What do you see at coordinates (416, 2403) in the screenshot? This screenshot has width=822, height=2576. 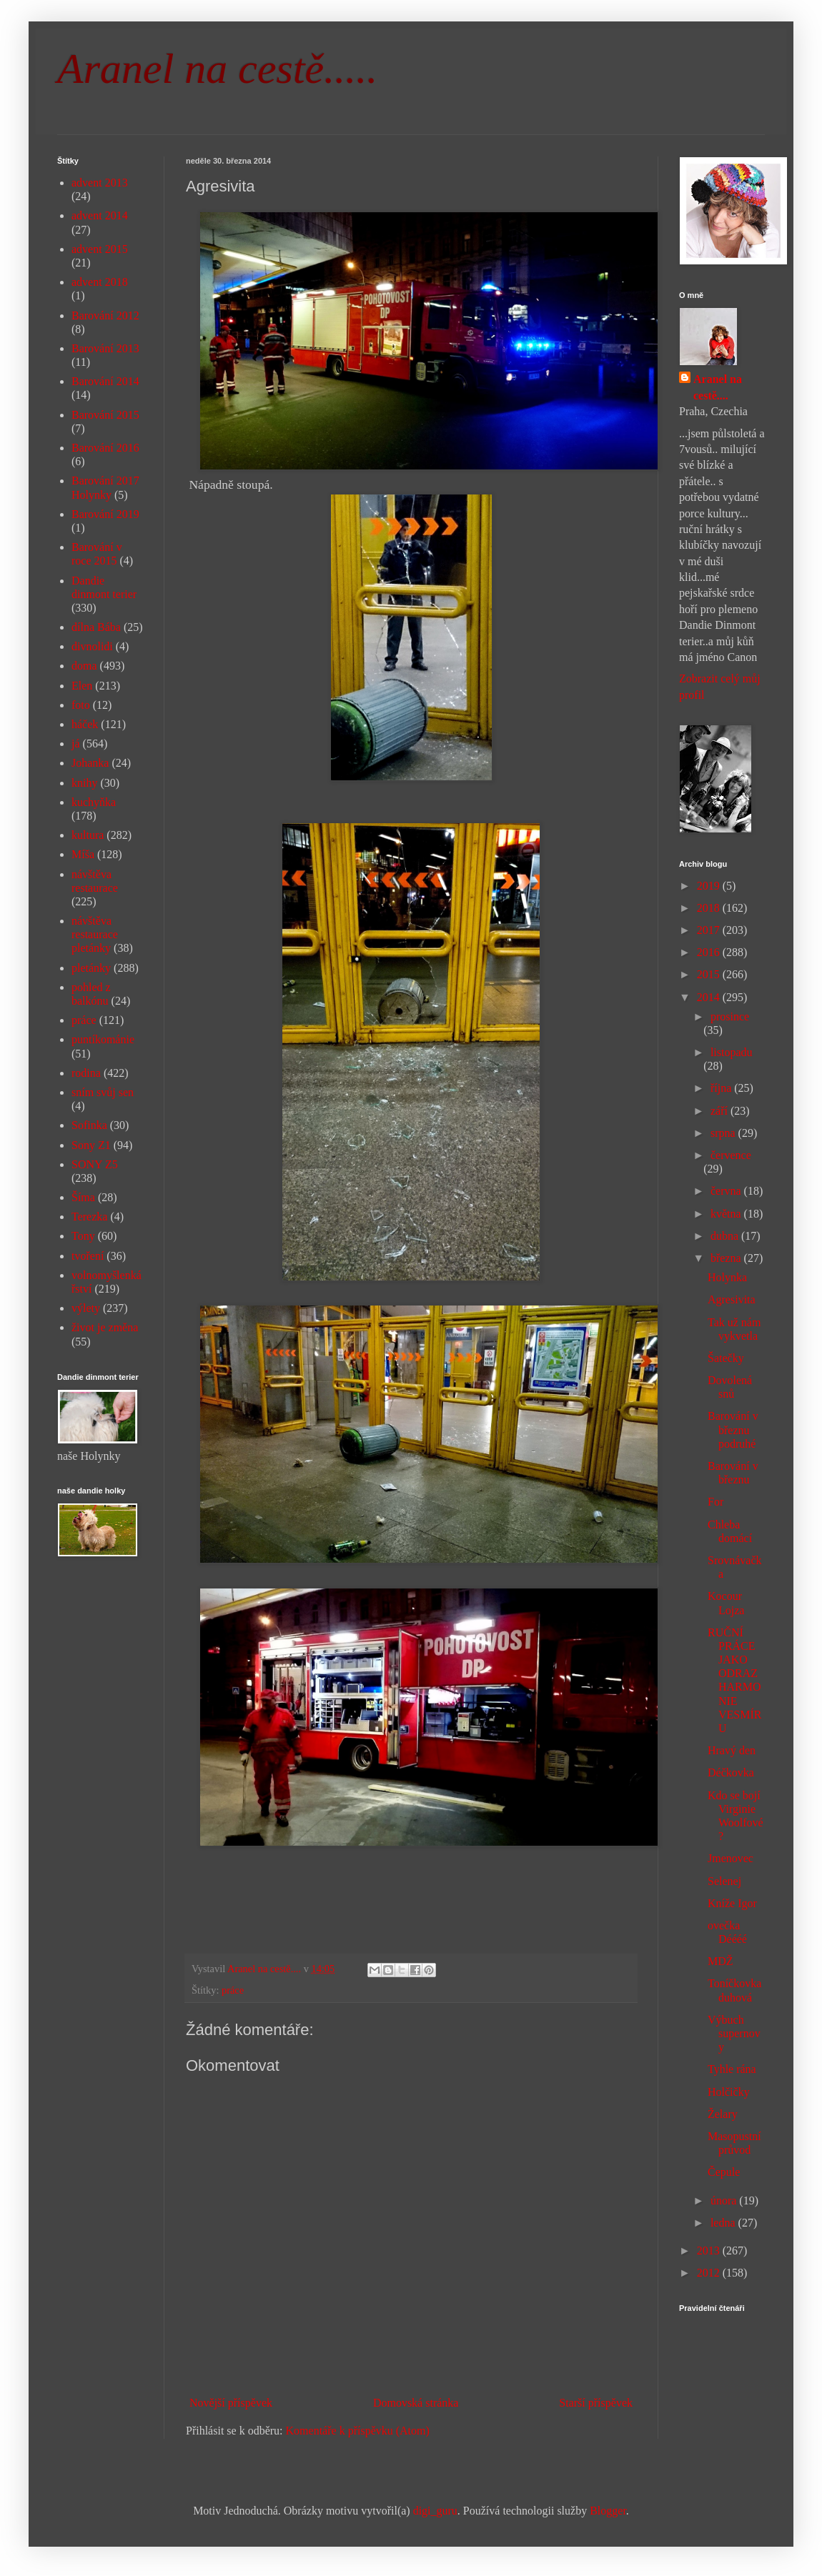 I see `Domovská stránka` at bounding box center [416, 2403].